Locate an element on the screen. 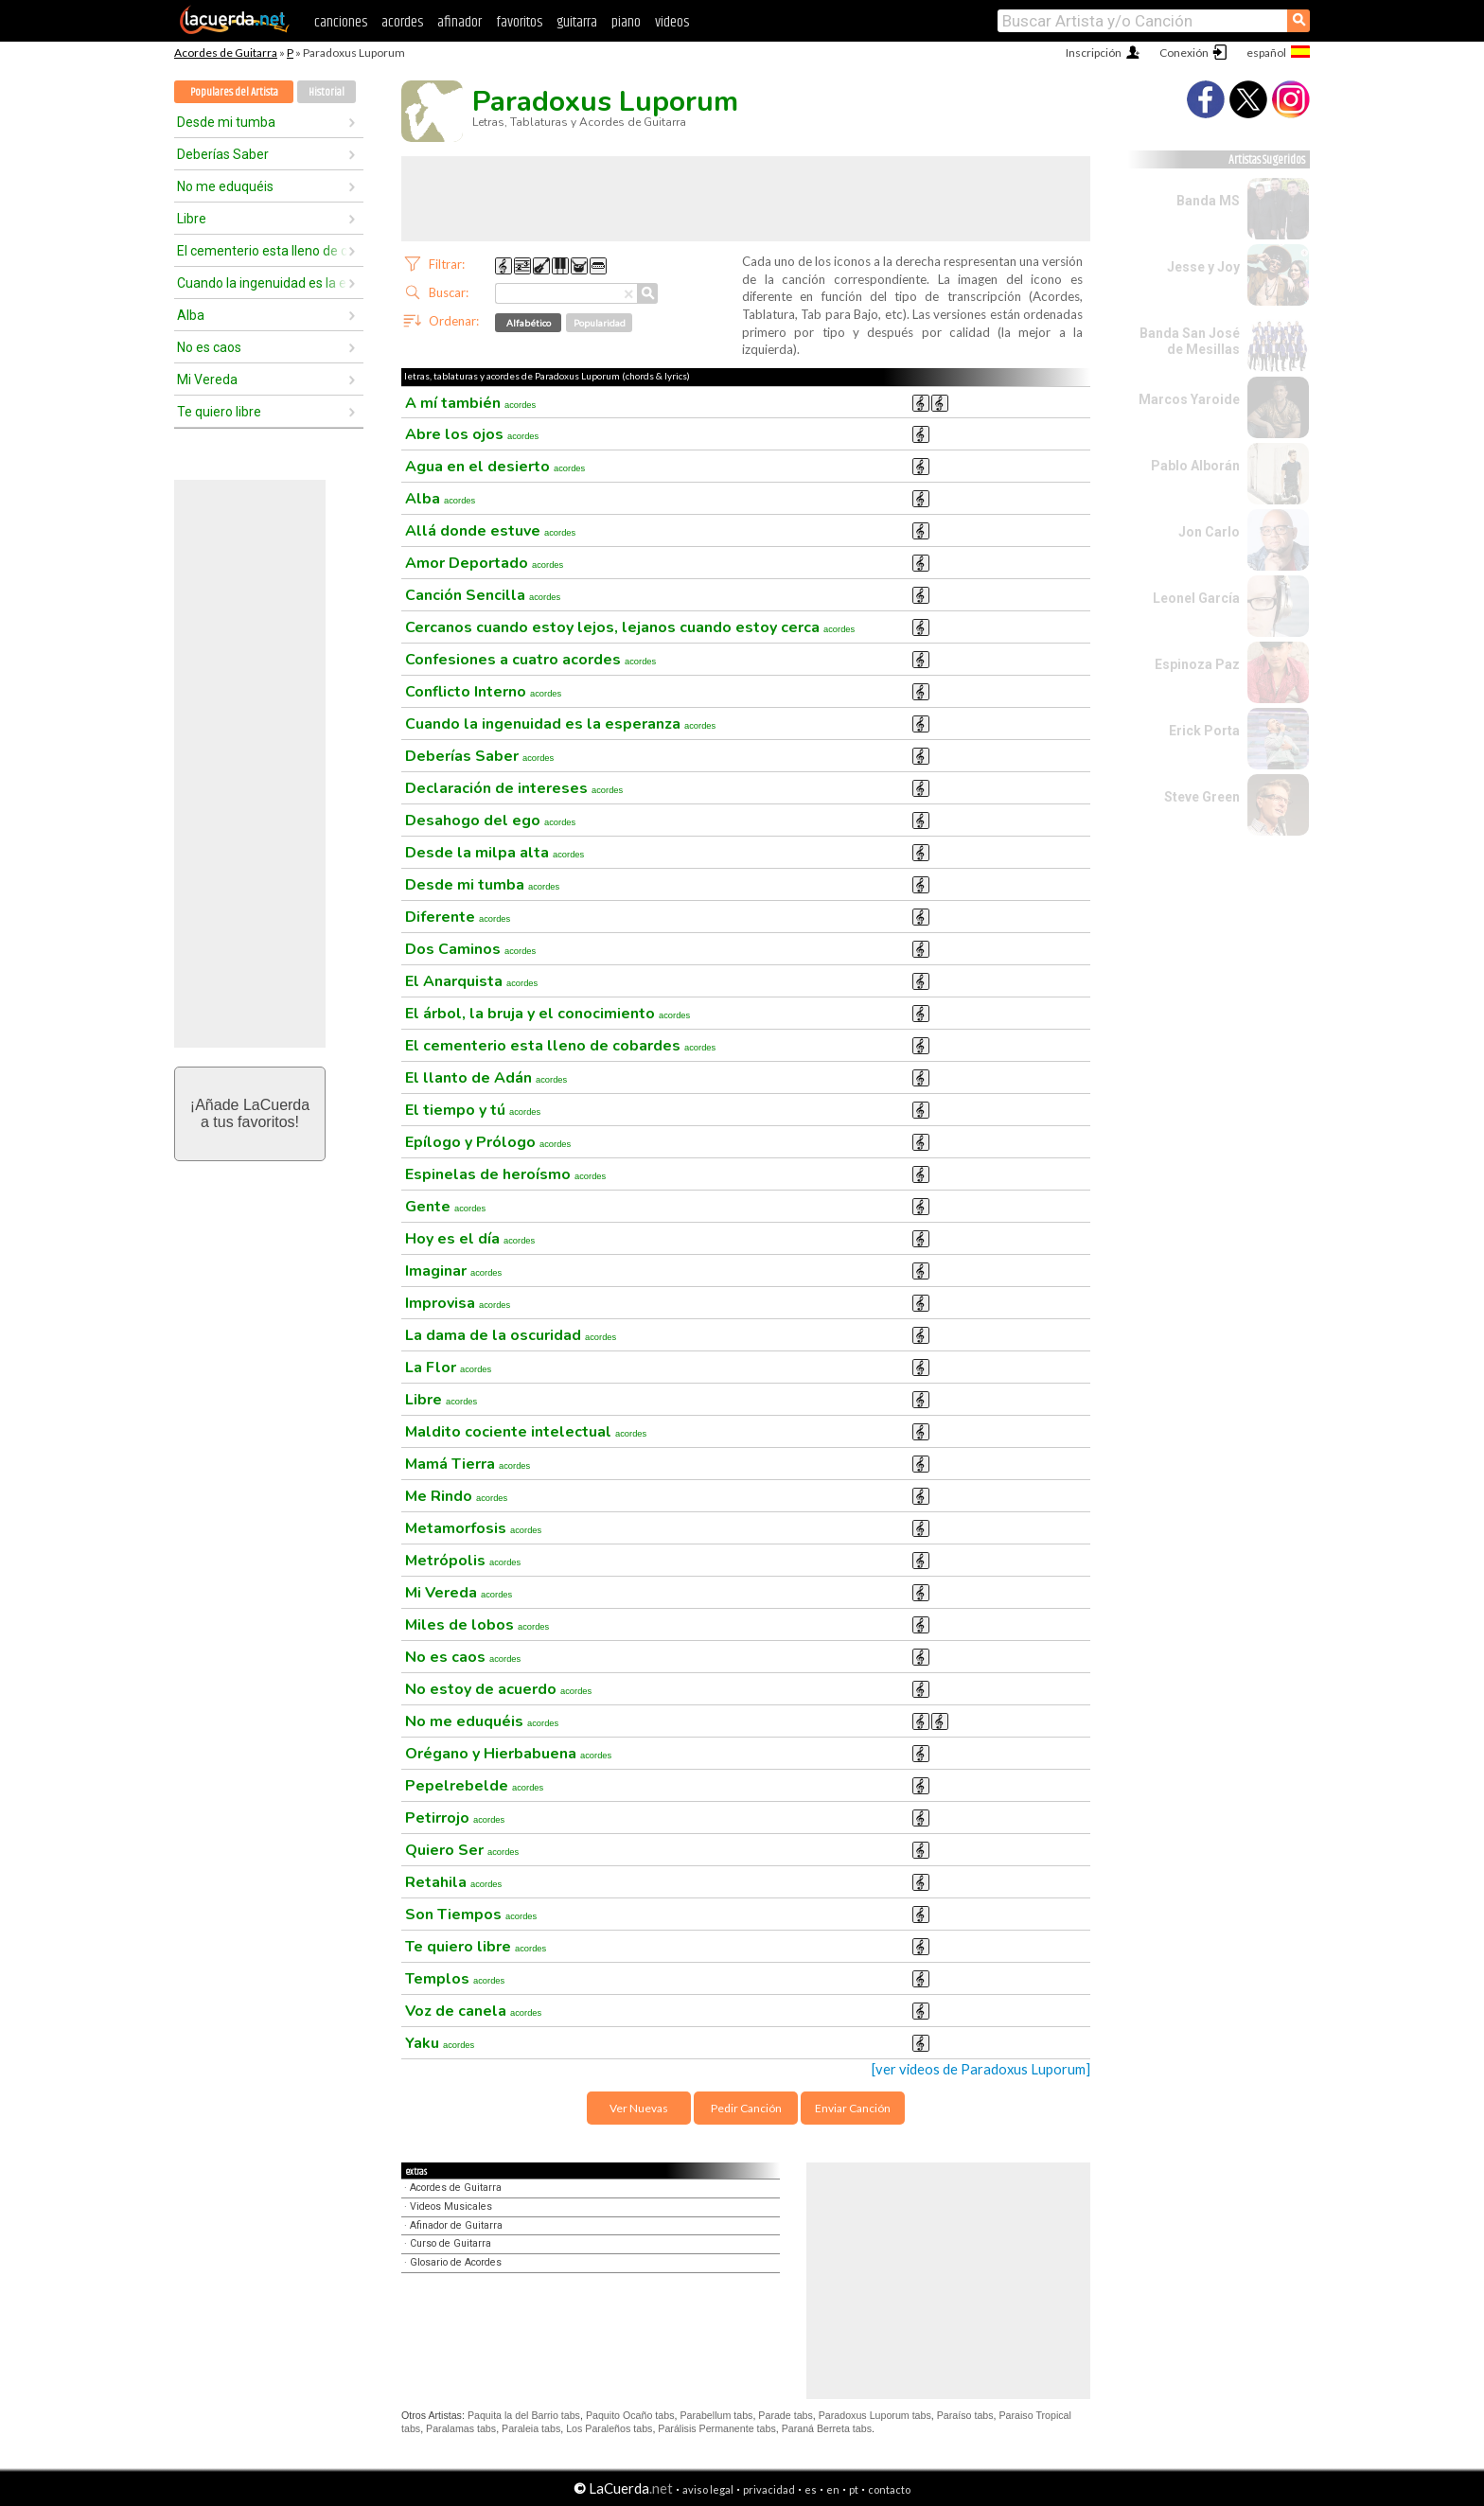  Epílogo y Prólogo is located at coordinates (488, 1142).